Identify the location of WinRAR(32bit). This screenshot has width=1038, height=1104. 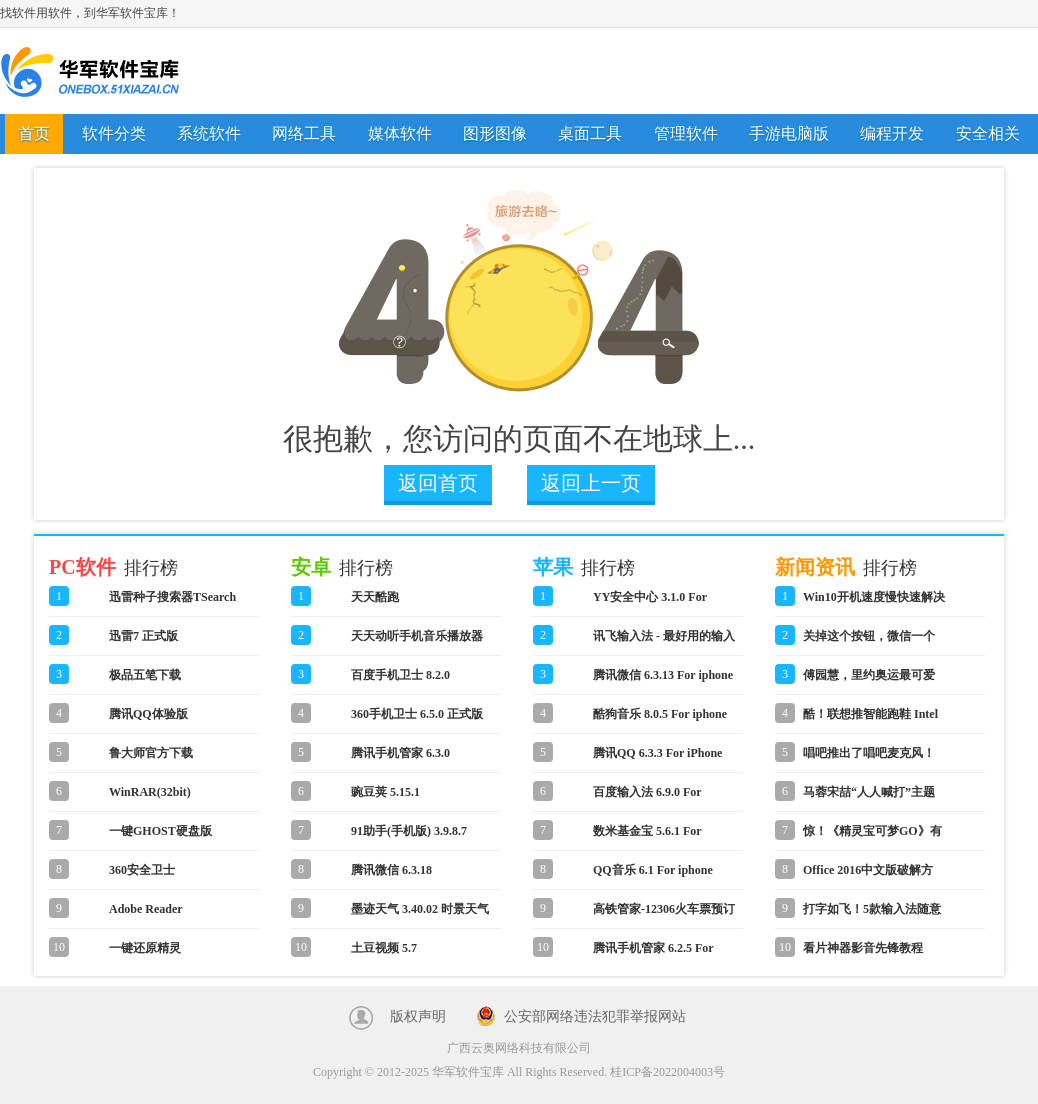
(150, 792).